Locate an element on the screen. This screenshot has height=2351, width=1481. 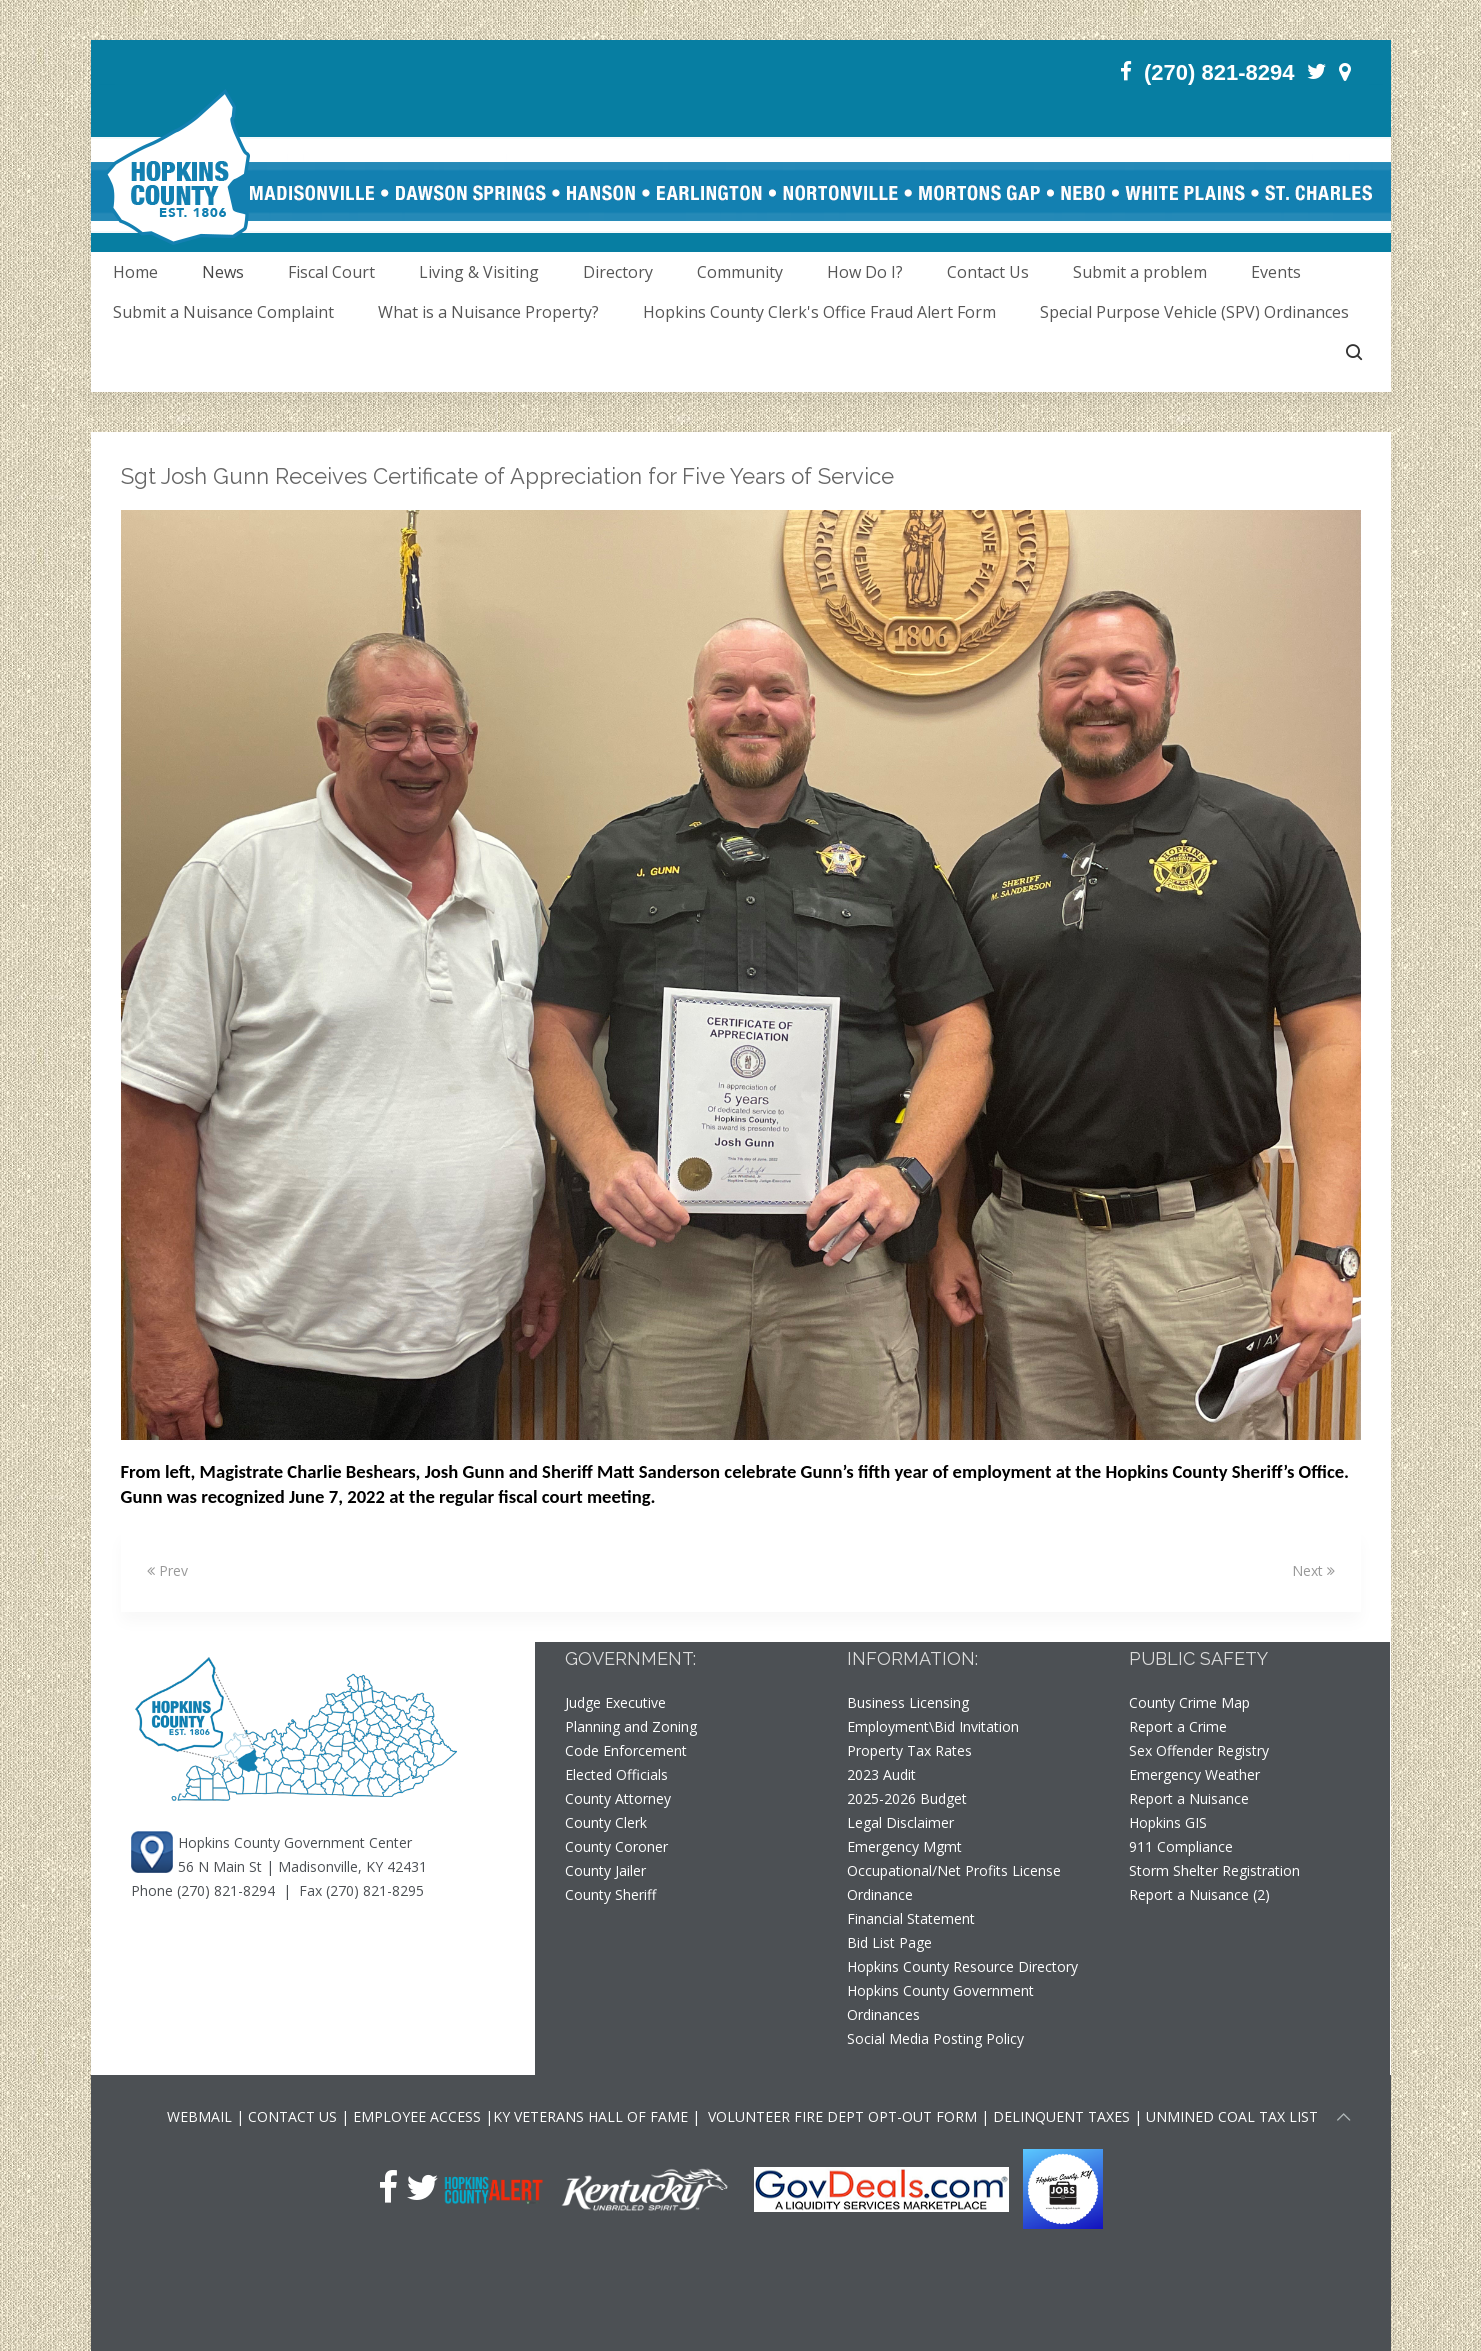
Living & Visiting is located at coordinates (479, 272).